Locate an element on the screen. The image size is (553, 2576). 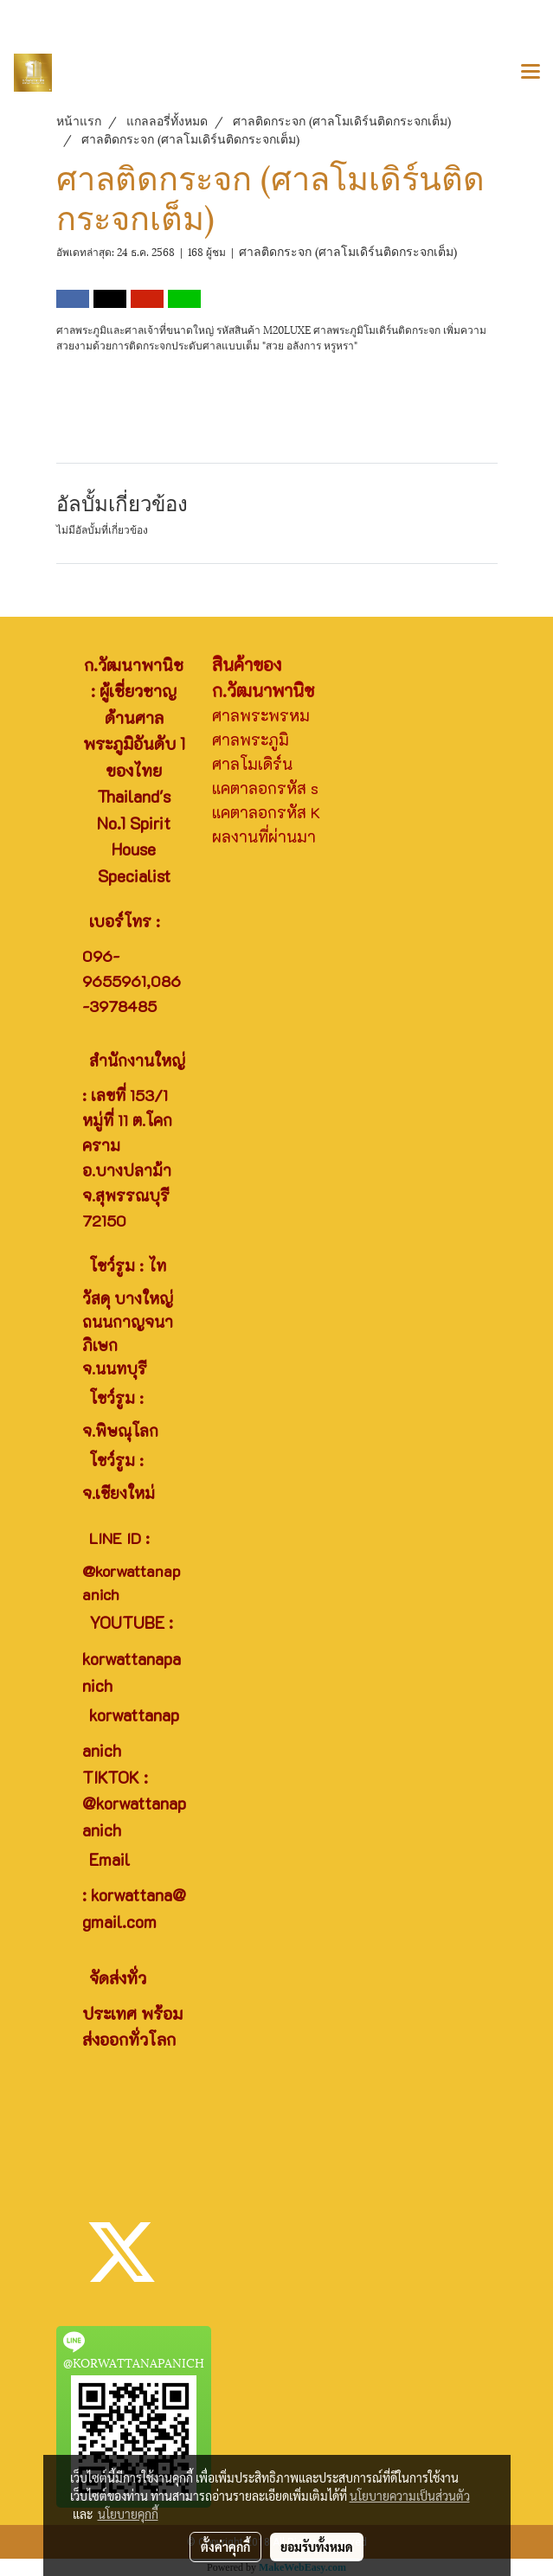
แคตาลอกรหัส K is located at coordinates (266, 812).